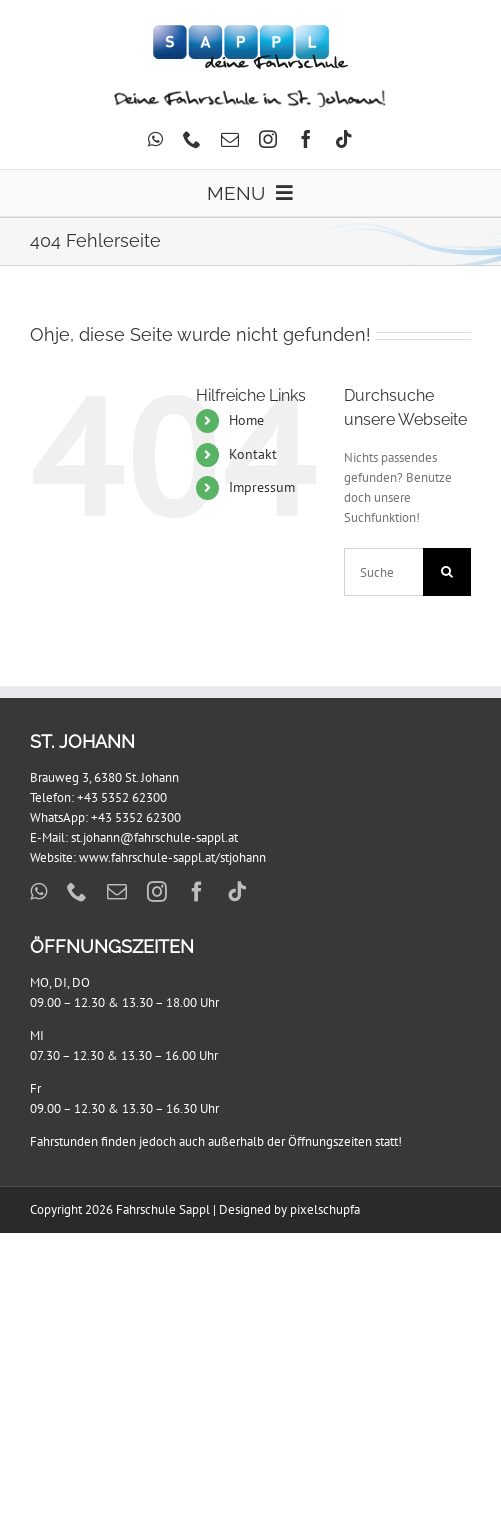  I want to click on [Suchen...], so click(383, 572).